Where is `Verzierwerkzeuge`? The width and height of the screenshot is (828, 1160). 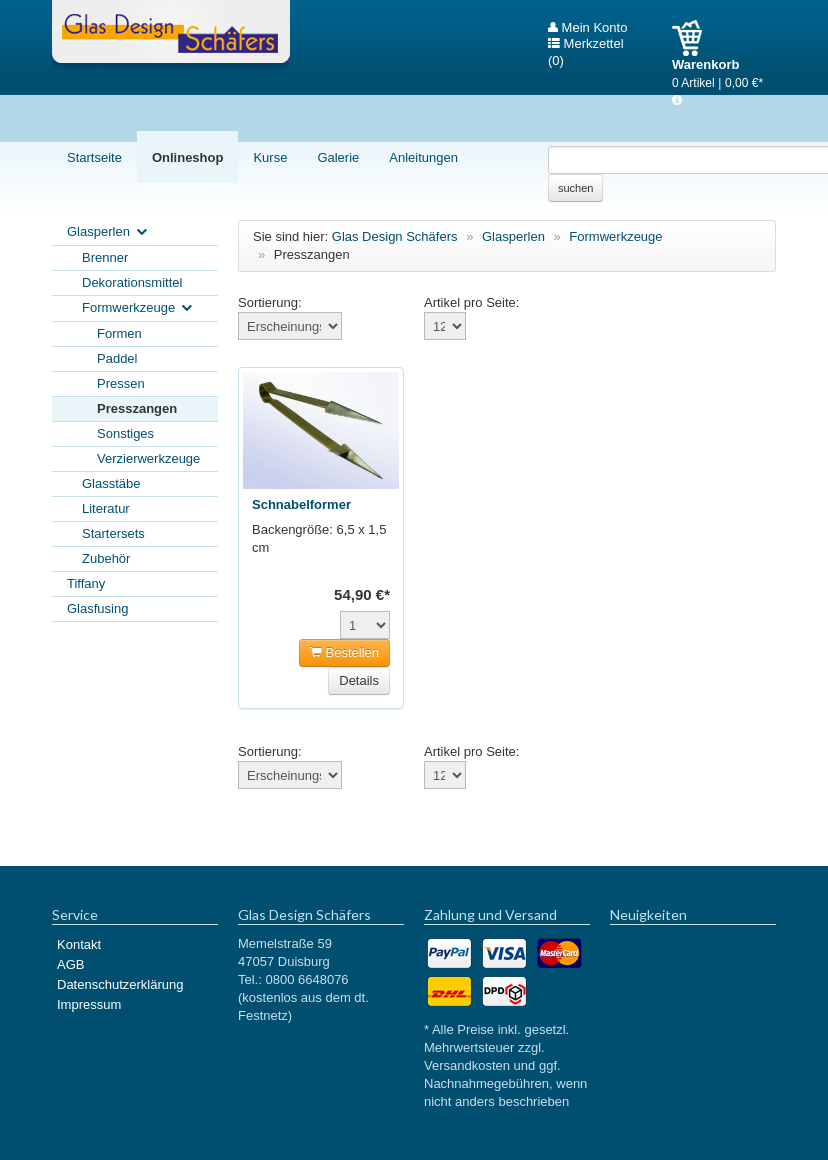
Verzierwerkzeuge is located at coordinates (148, 458).